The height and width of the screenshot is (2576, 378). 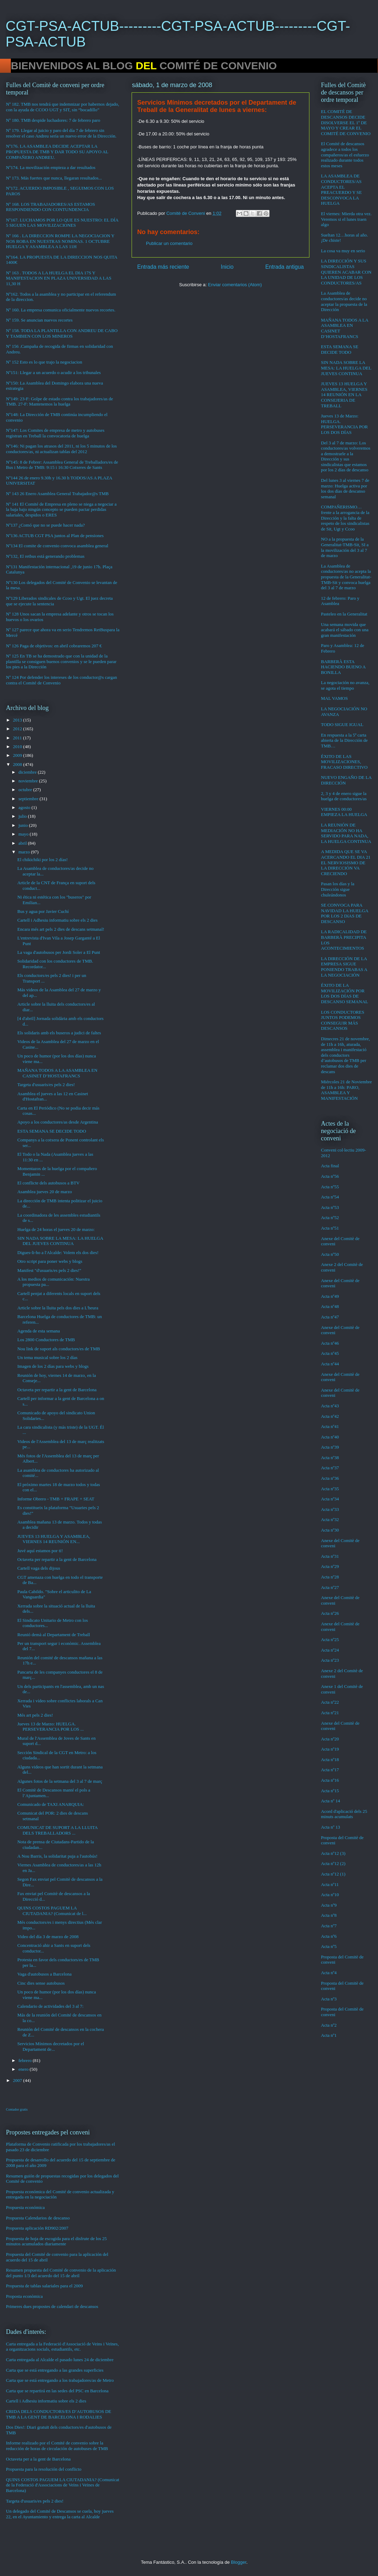 I want to click on Acta nº54, so click(x=330, y=1196).